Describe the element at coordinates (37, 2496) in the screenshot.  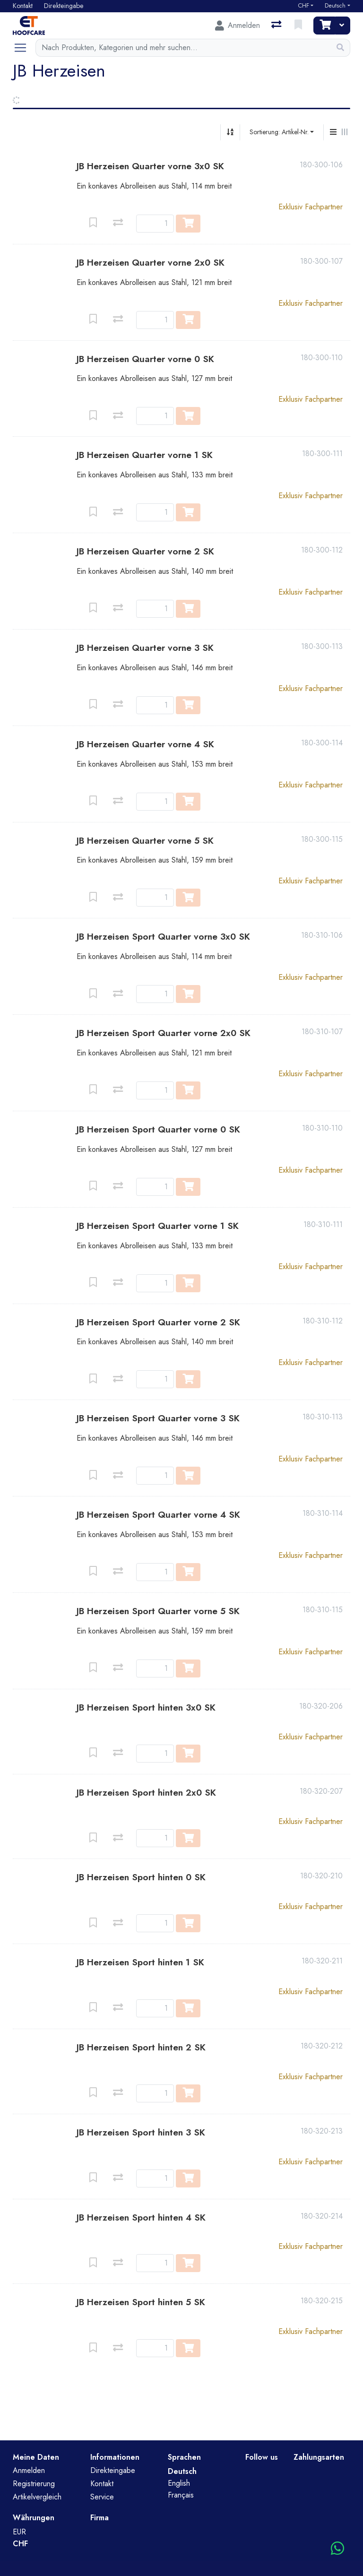
I see `Artikelvergleich` at that location.